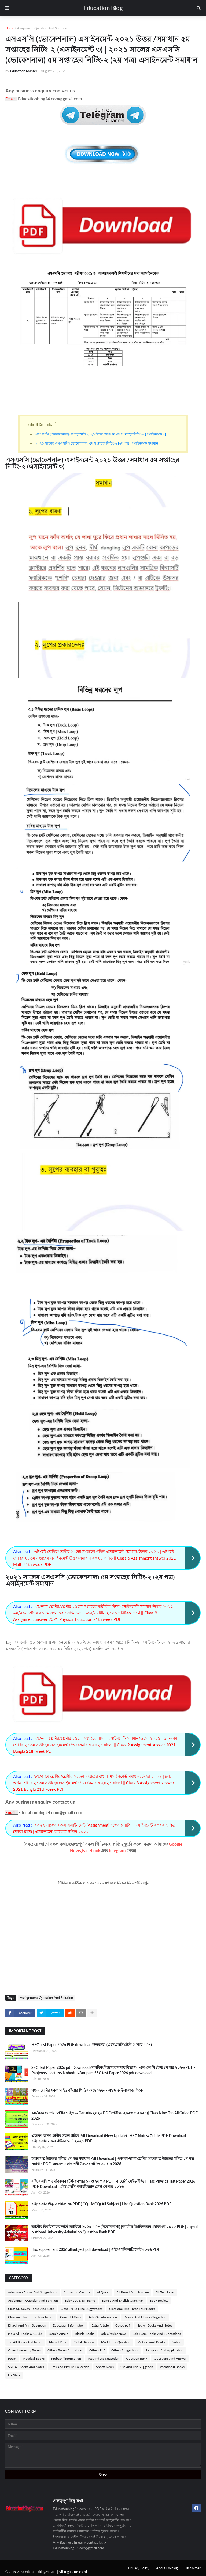  I want to click on Practical Books, so click(34, 2359).